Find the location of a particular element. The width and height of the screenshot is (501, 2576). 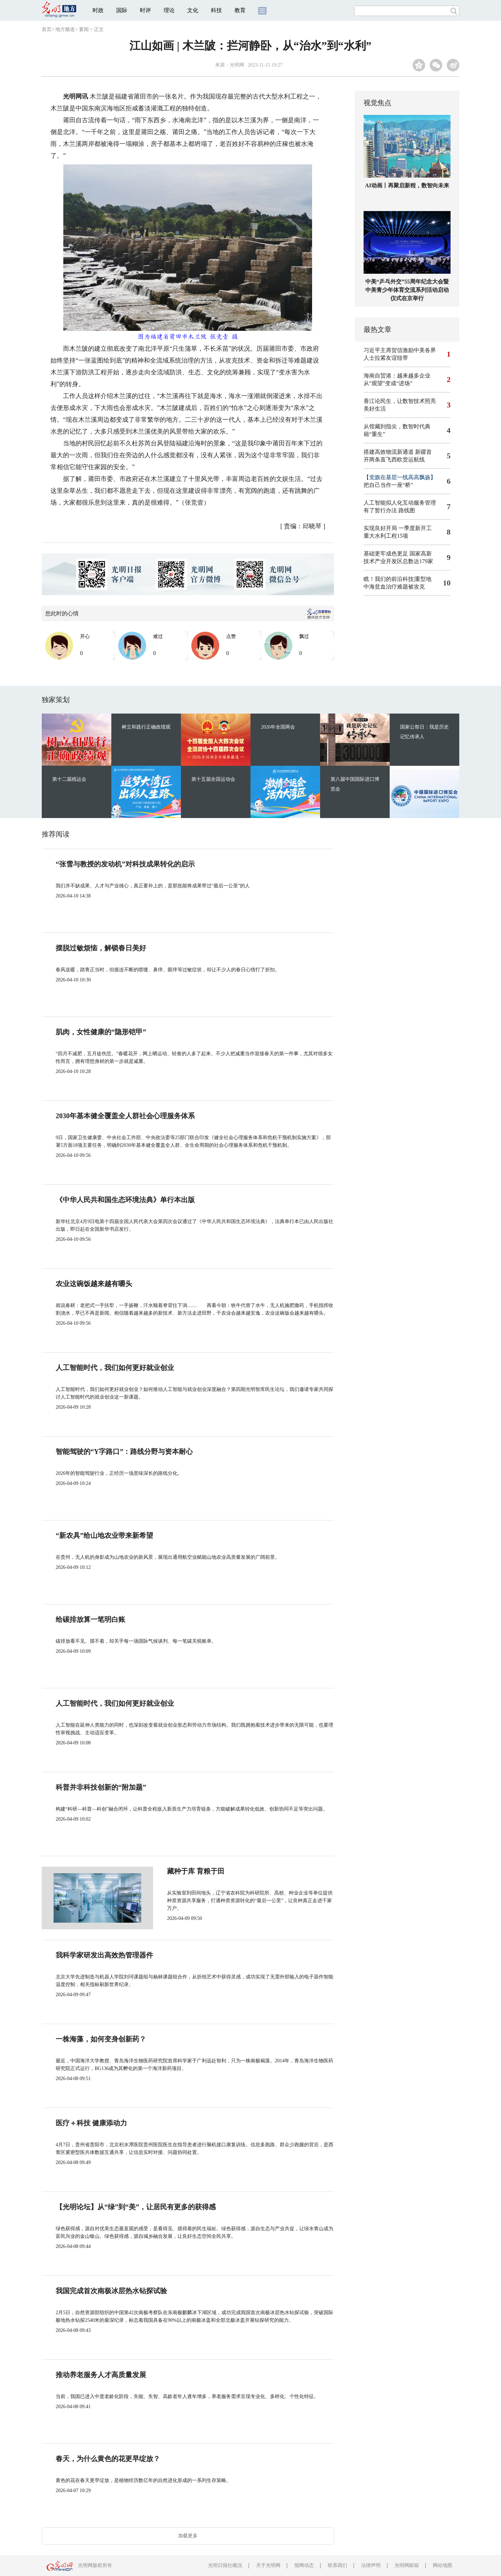

光明日报社概况 is located at coordinates (225, 2565).